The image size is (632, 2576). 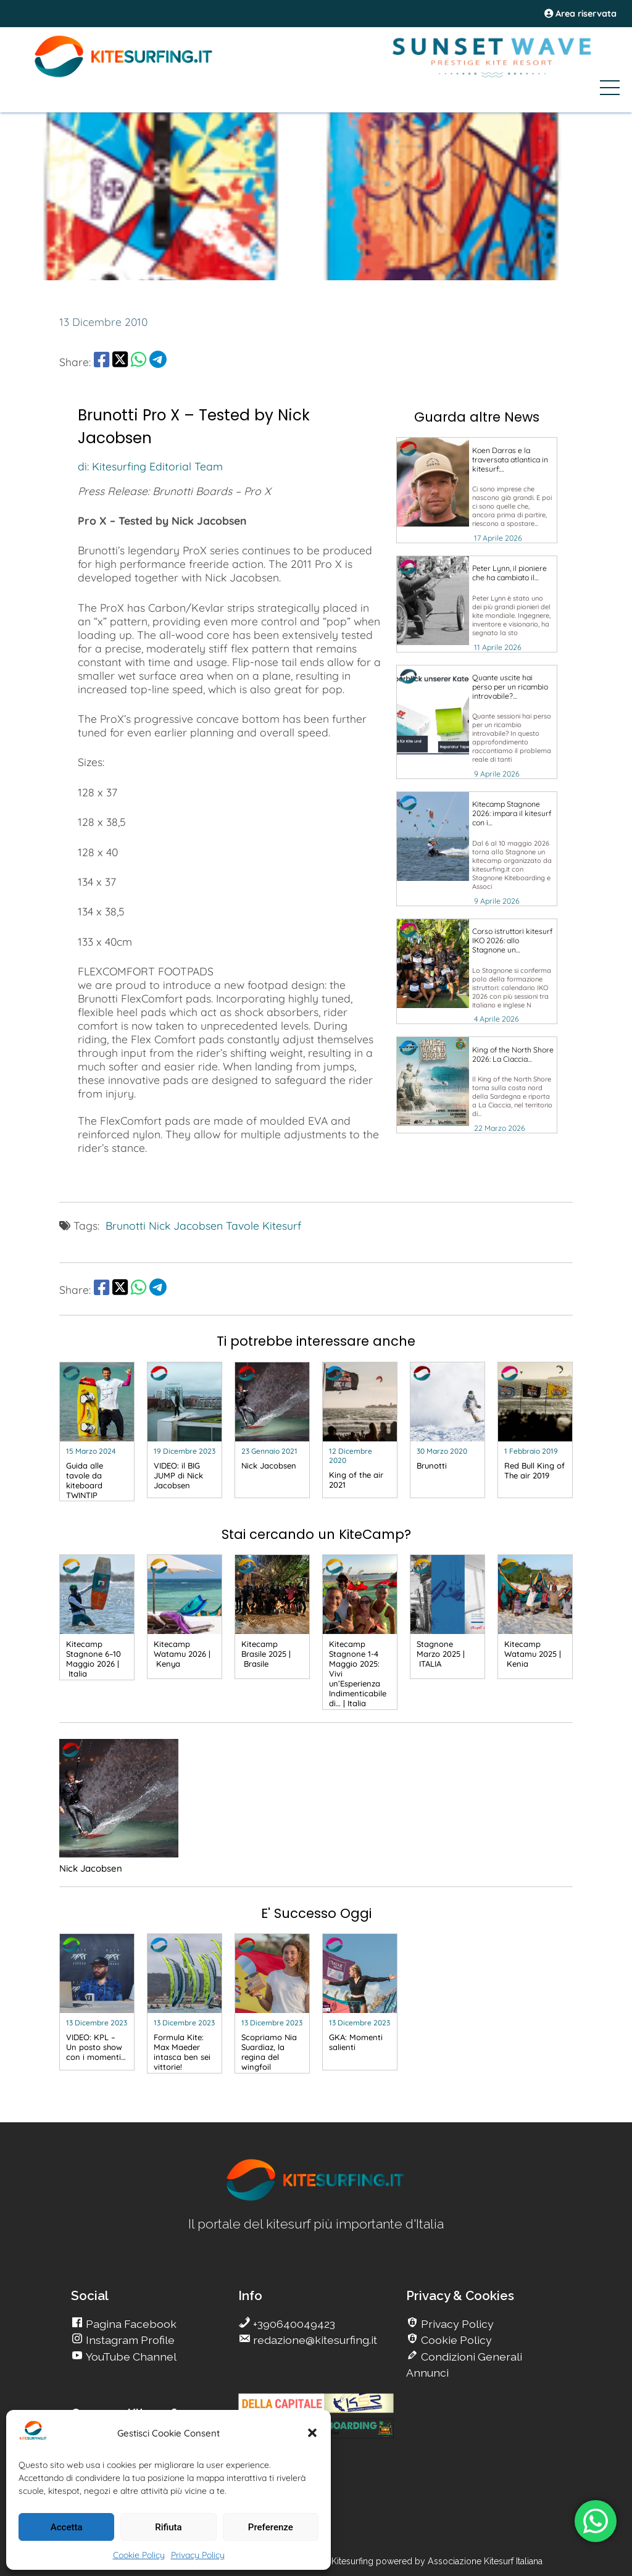 What do you see at coordinates (124, 75) in the screenshot?
I see `[Go Kite]` at bounding box center [124, 75].